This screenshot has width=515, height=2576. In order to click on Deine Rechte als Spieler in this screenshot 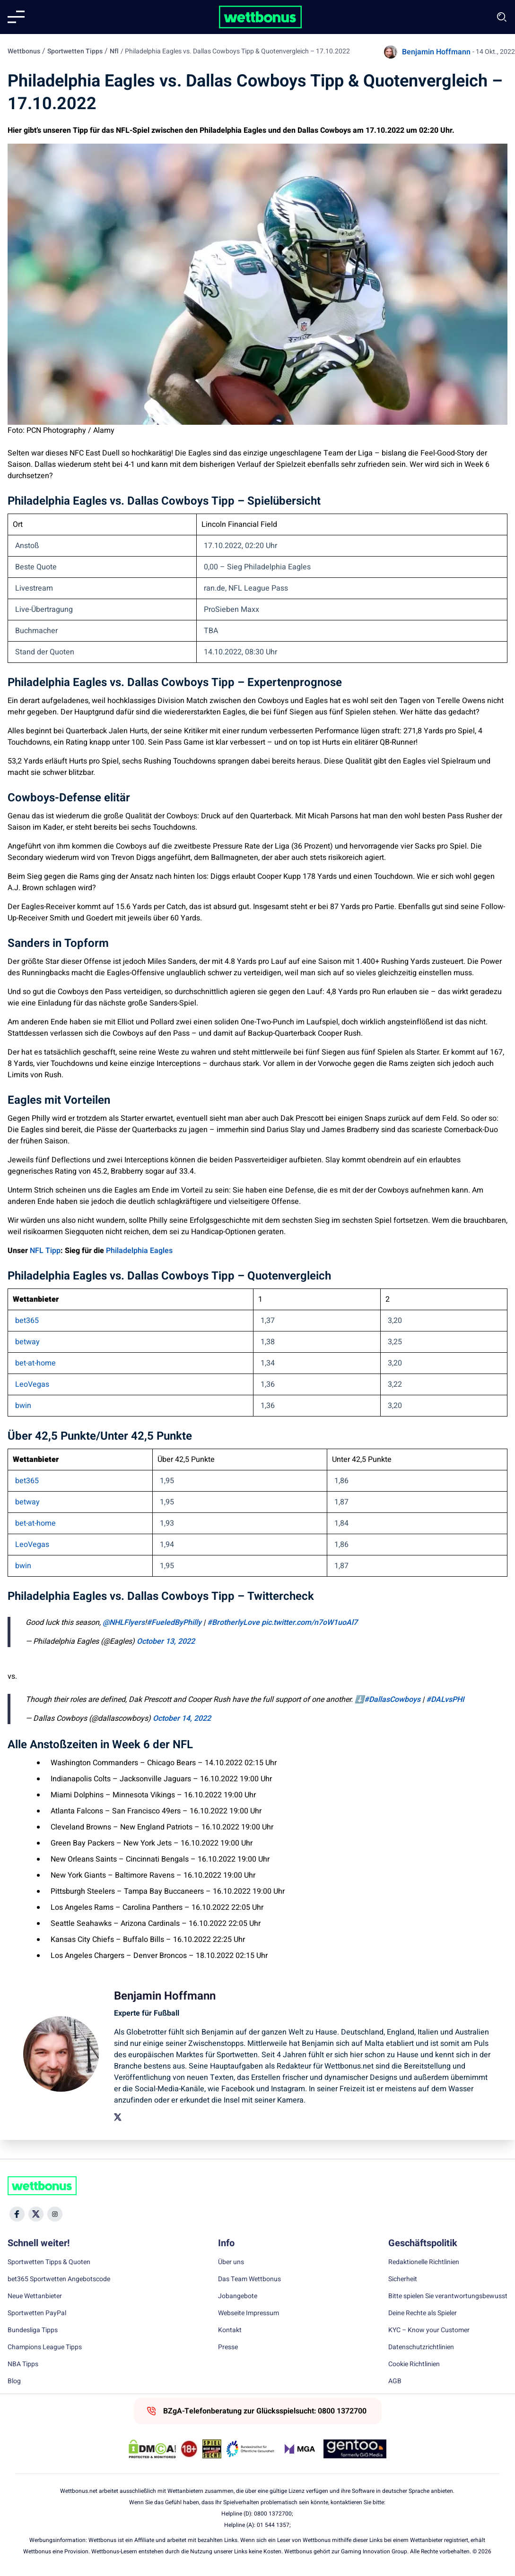, I will do `click(422, 2313)`.